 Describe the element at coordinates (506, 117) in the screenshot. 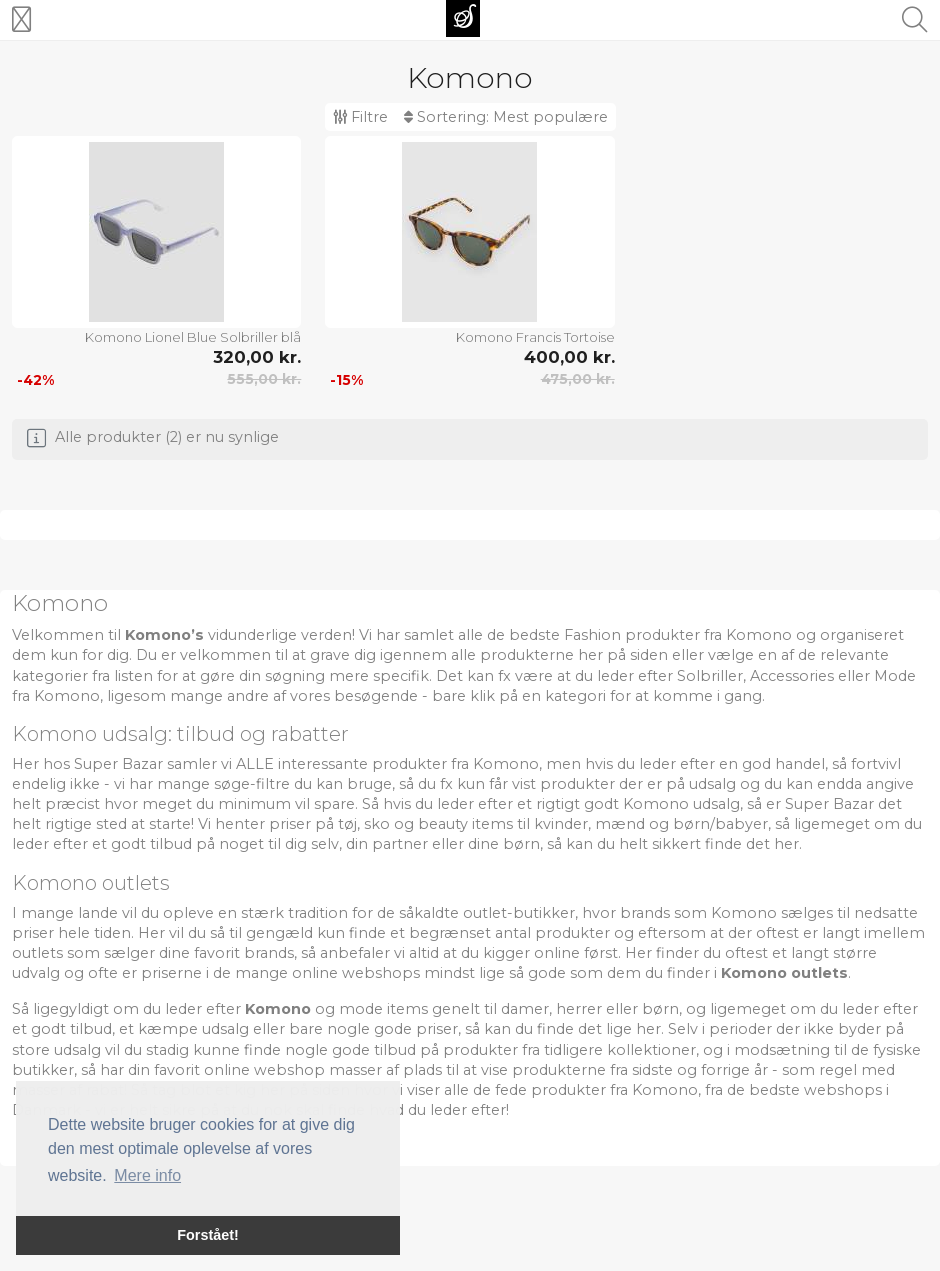

I see `Sortering:` at that location.